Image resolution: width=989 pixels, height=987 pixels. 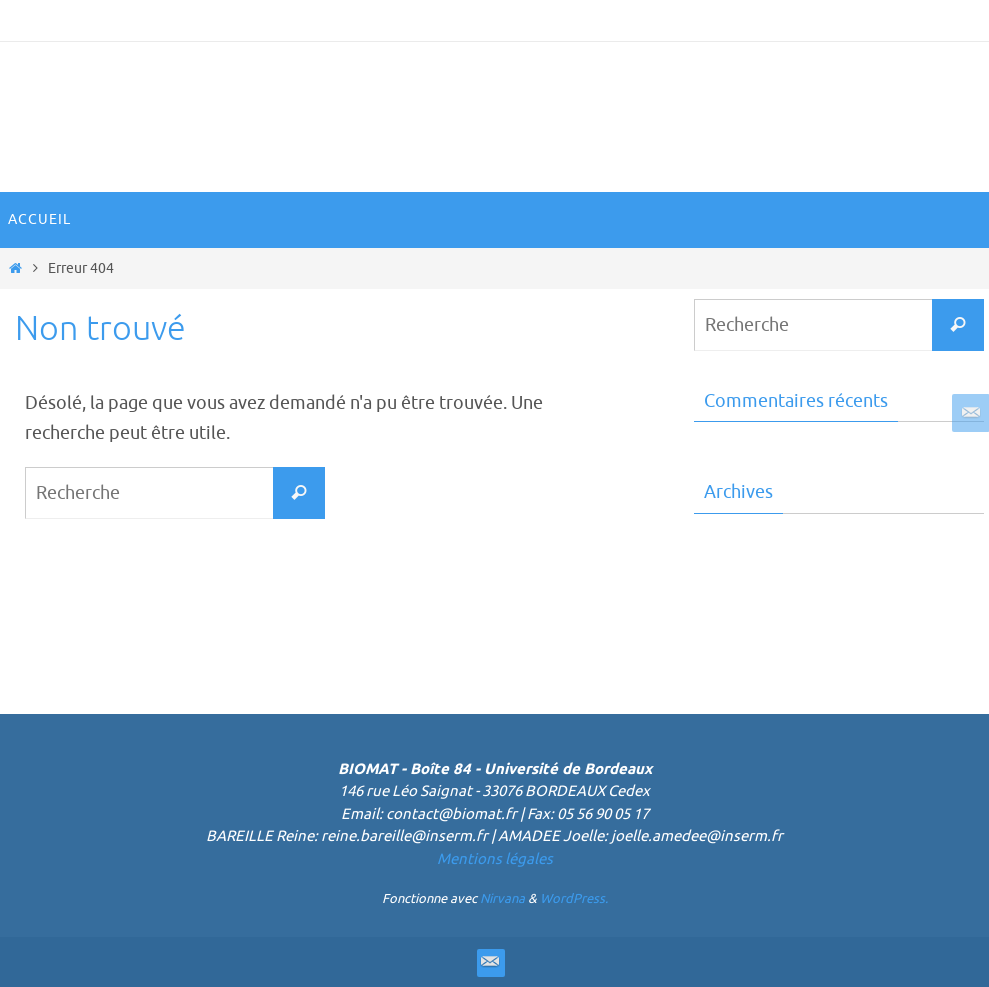 What do you see at coordinates (574, 898) in the screenshot?
I see `WordPress.` at bounding box center [574, 898].